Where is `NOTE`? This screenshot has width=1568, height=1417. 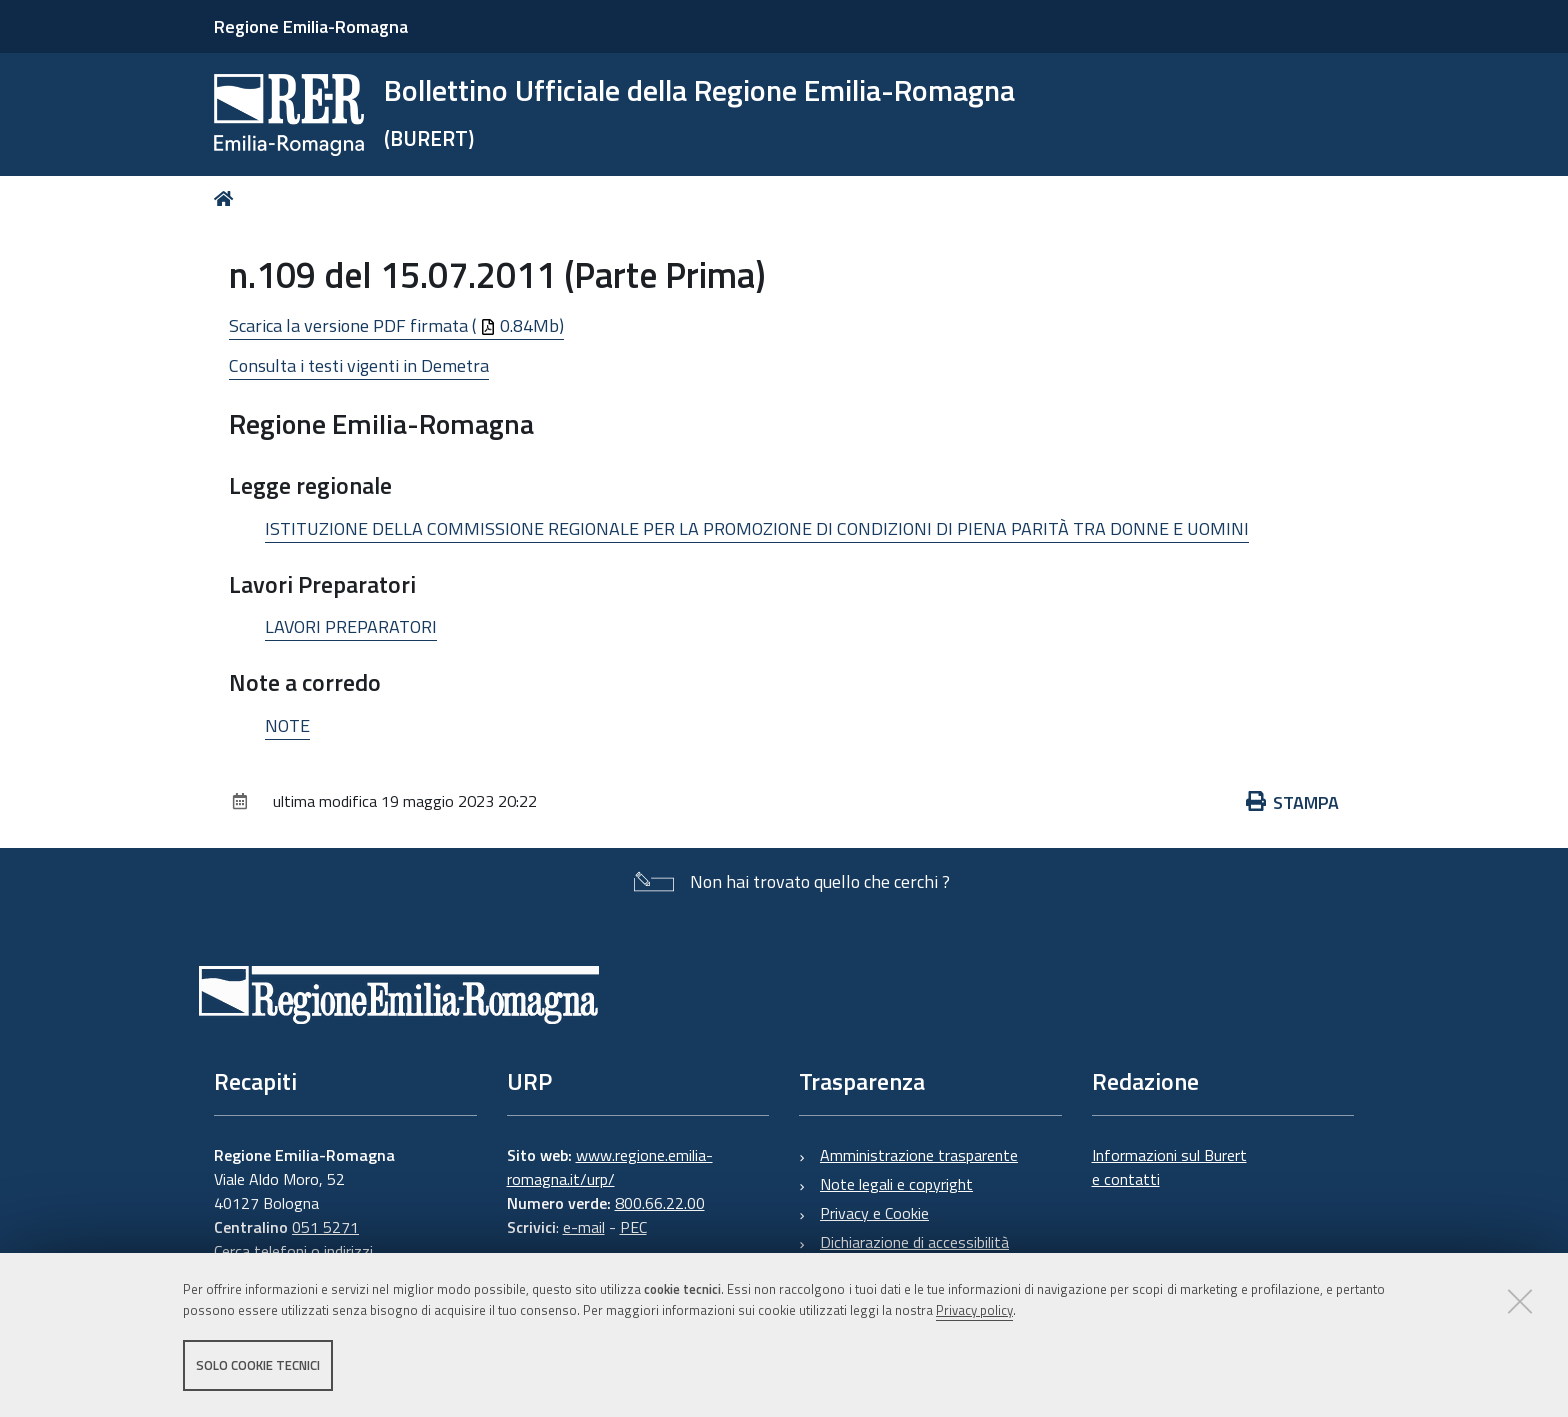 NOTE is located at coordinates (287, 725).